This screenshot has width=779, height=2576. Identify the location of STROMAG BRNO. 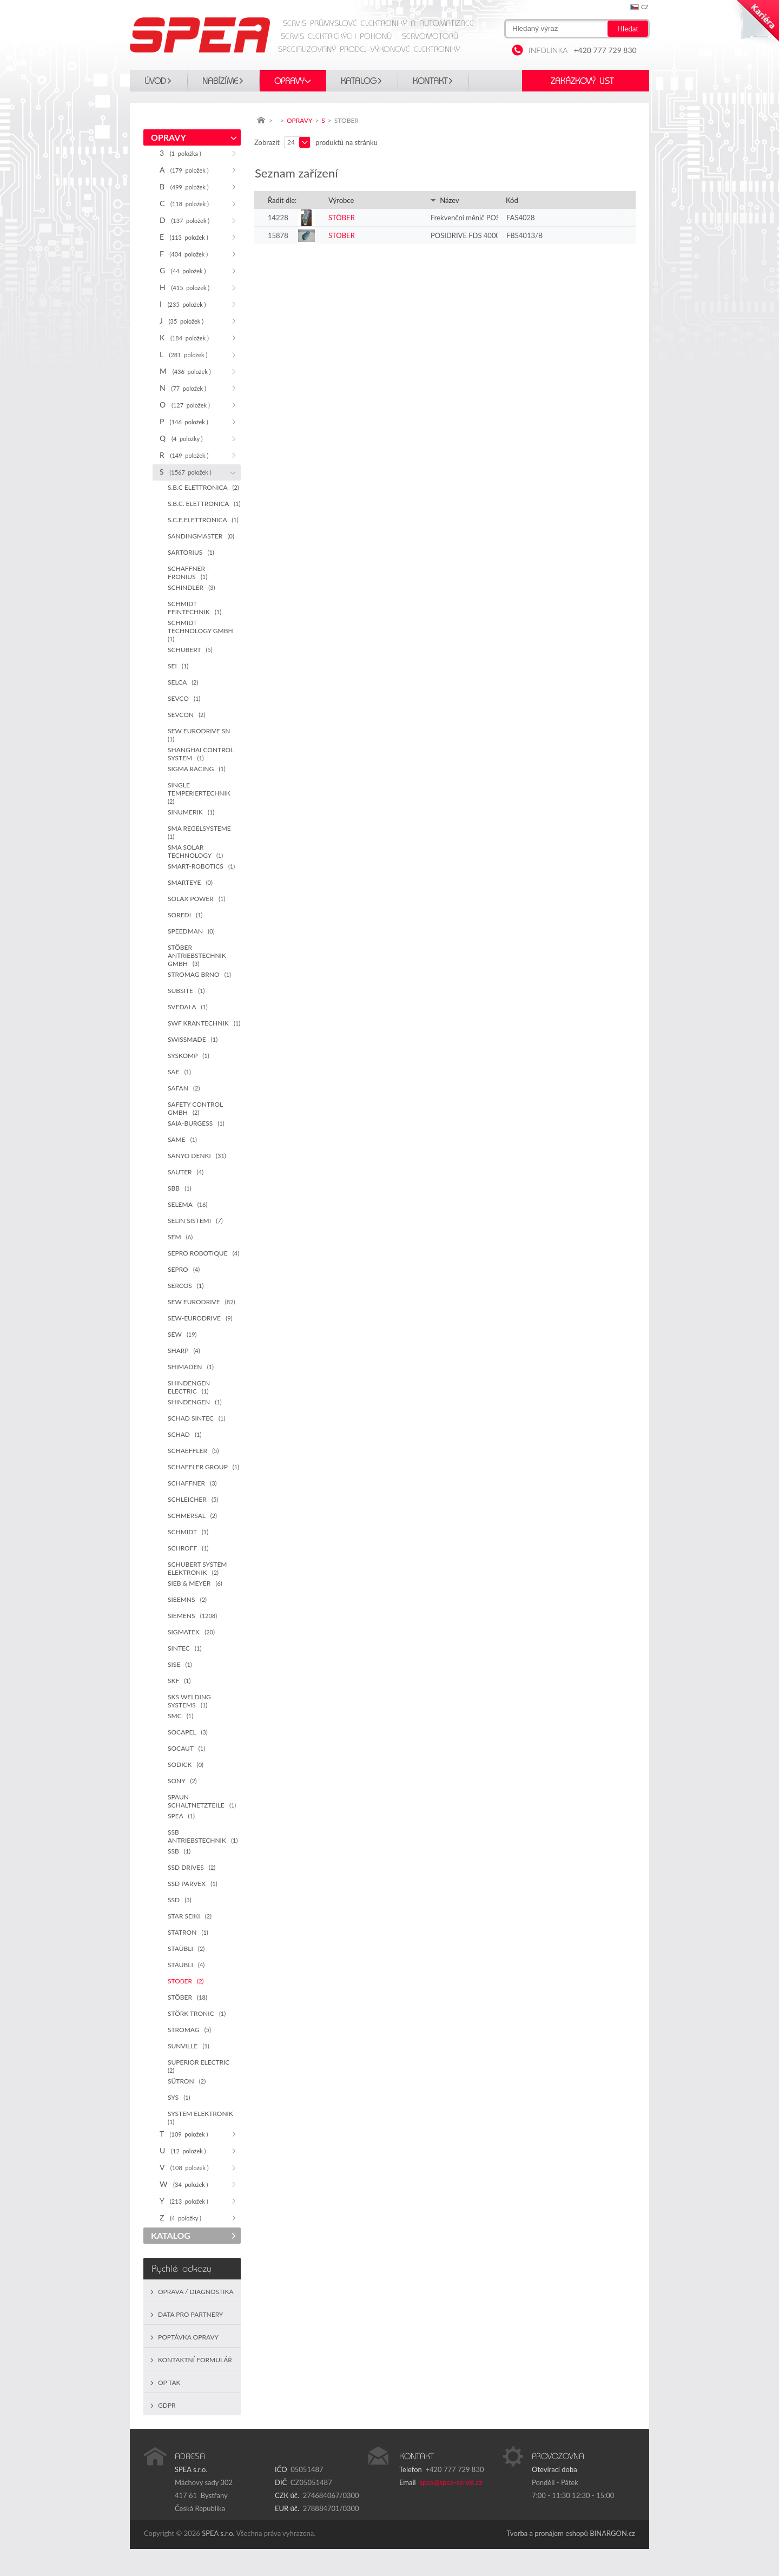
(199, 974).